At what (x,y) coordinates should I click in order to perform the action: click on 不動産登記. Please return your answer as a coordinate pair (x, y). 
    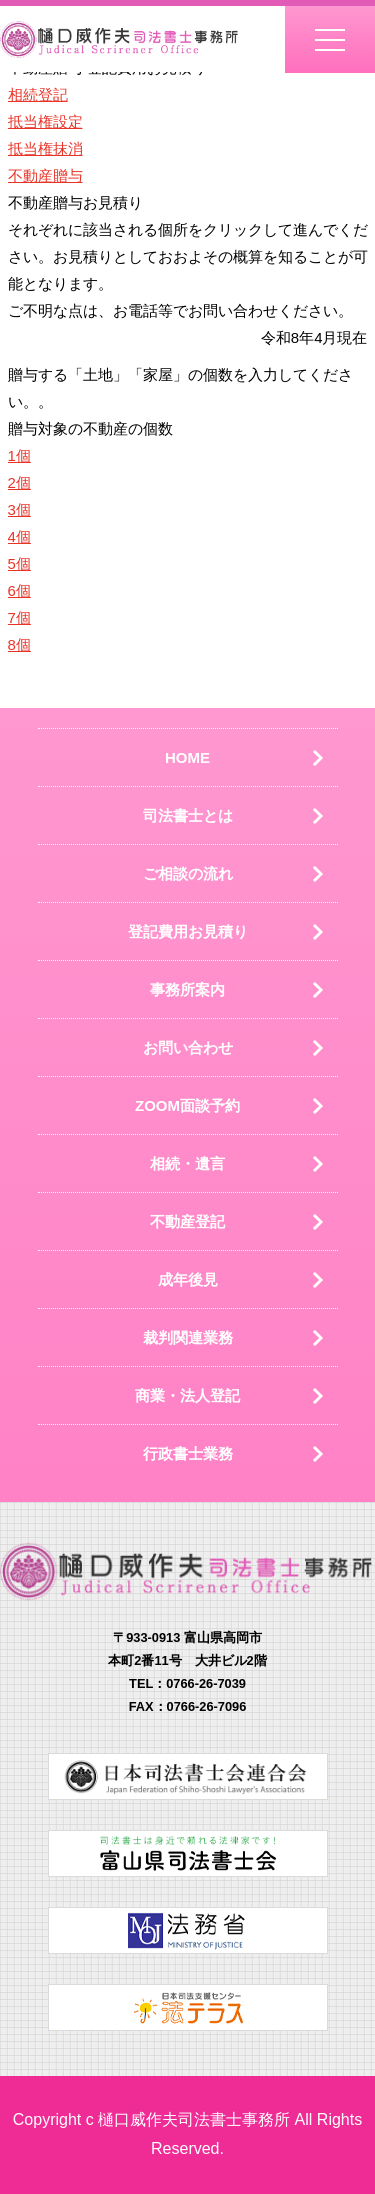
    Looking at the image, I should click on (187, 1221).